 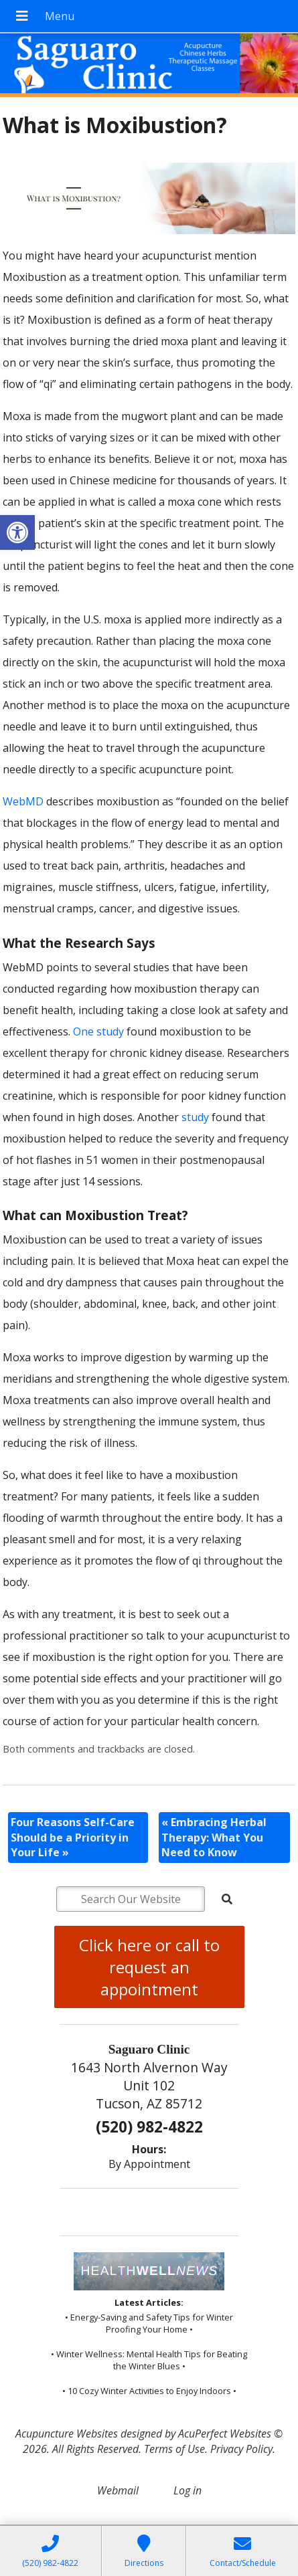 I want to click on Embracing Herbal Therapy: What You Need to Know, so click(x=214, y=1837).